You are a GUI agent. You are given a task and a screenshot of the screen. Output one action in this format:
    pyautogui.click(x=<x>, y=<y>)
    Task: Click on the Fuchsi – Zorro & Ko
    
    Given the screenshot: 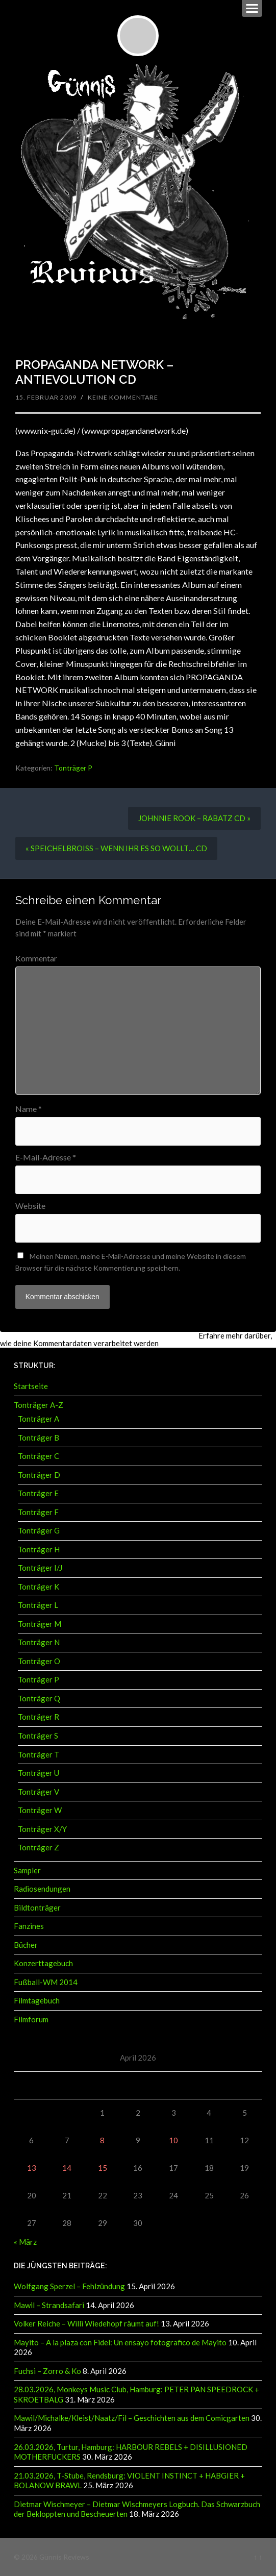 What is the action you would take?
    pyautogui.click(x=47, y=2370)
    